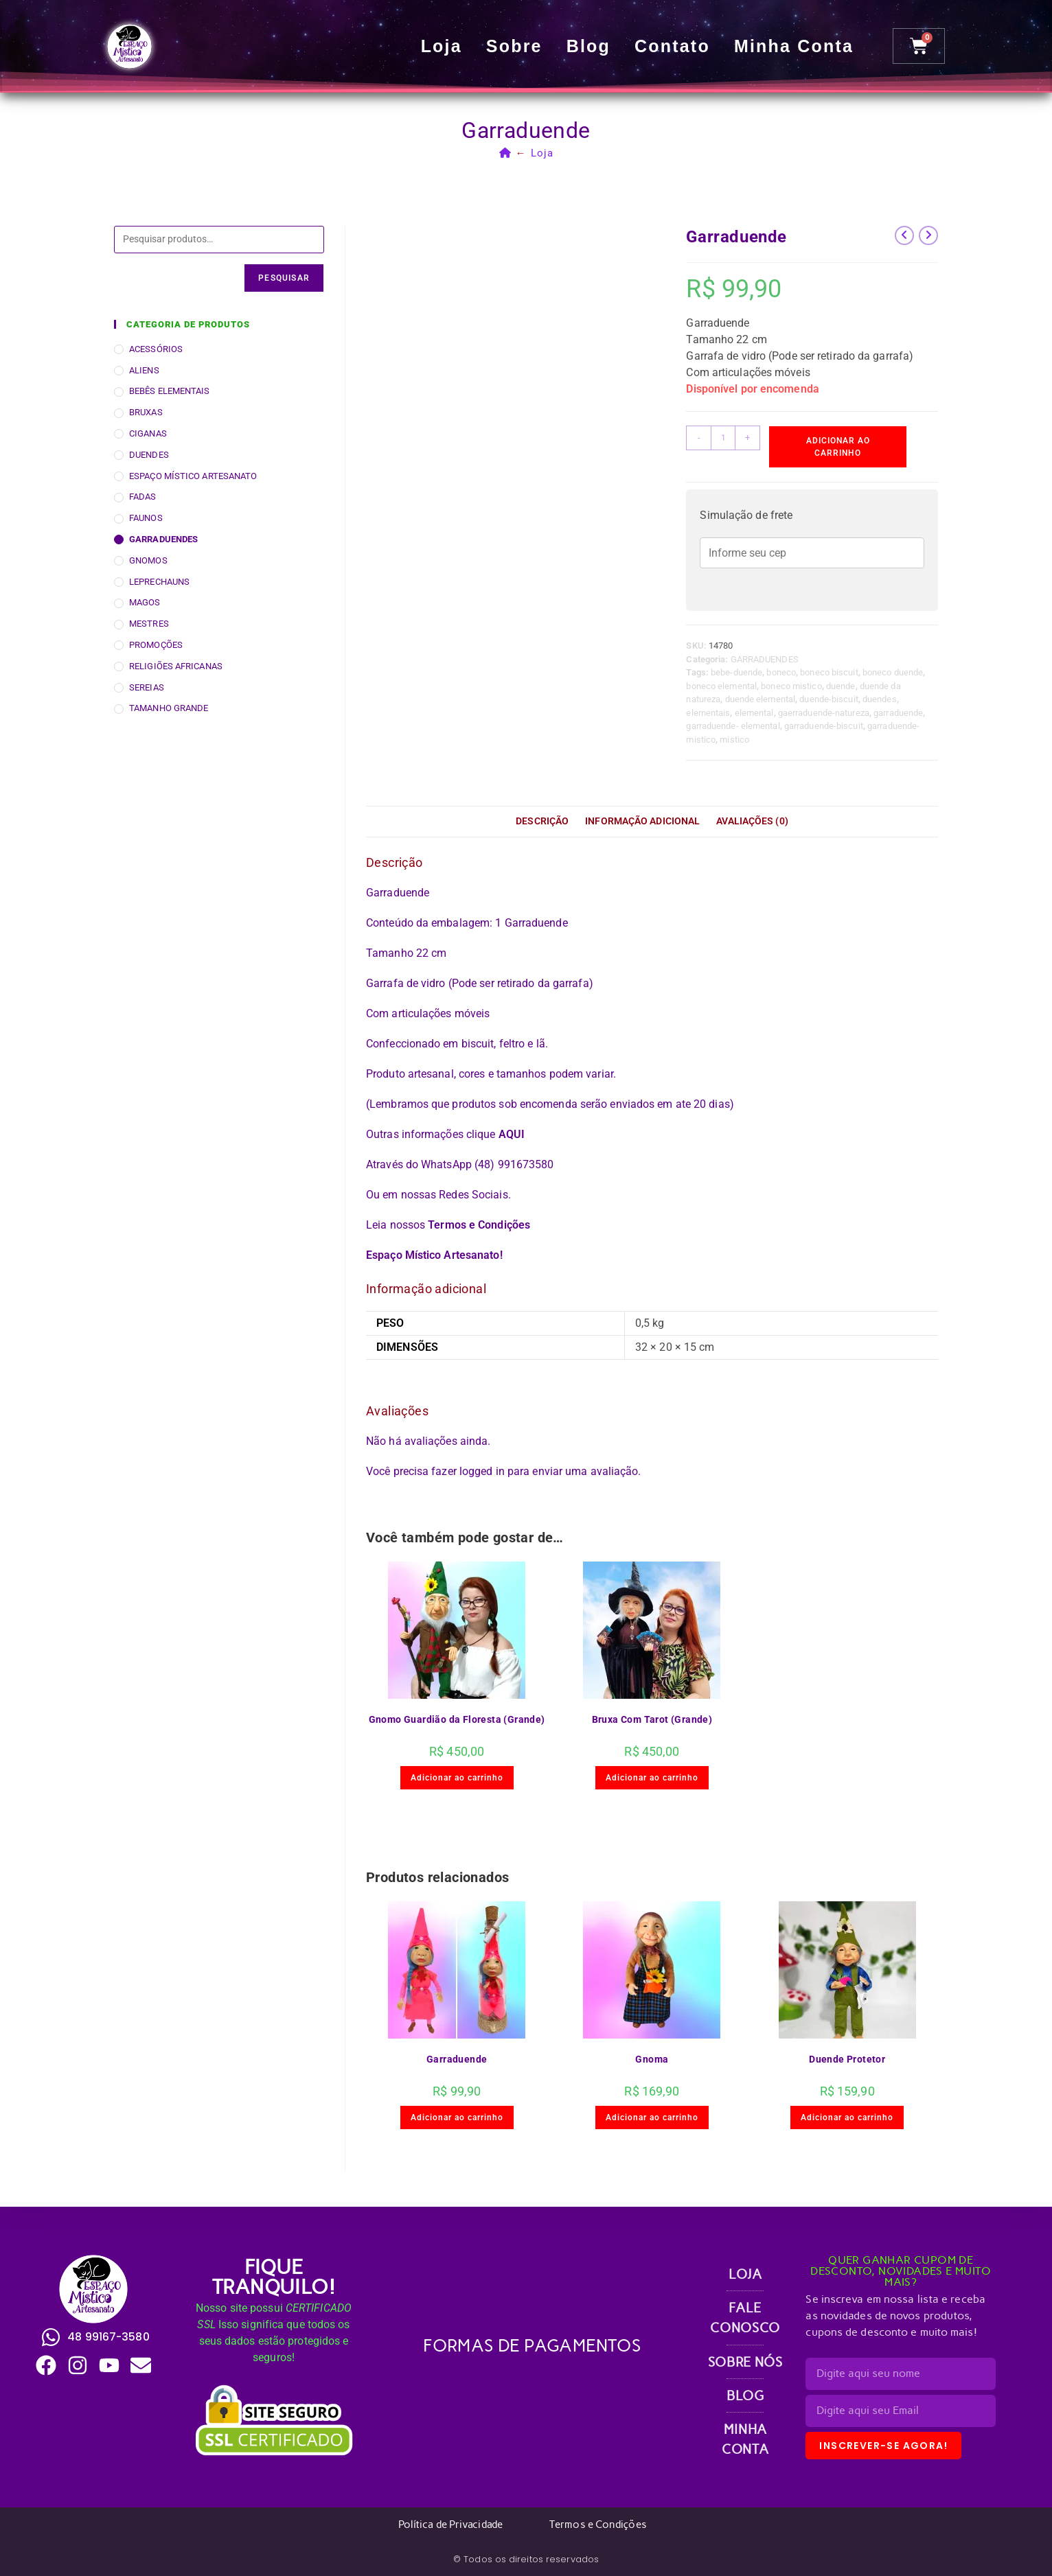 The width and height of the screenshot is (1052, 2576). What do you see at coordinates (734, 739) in the screenshot?
I see `mistico` at bounding box center [734, 739].